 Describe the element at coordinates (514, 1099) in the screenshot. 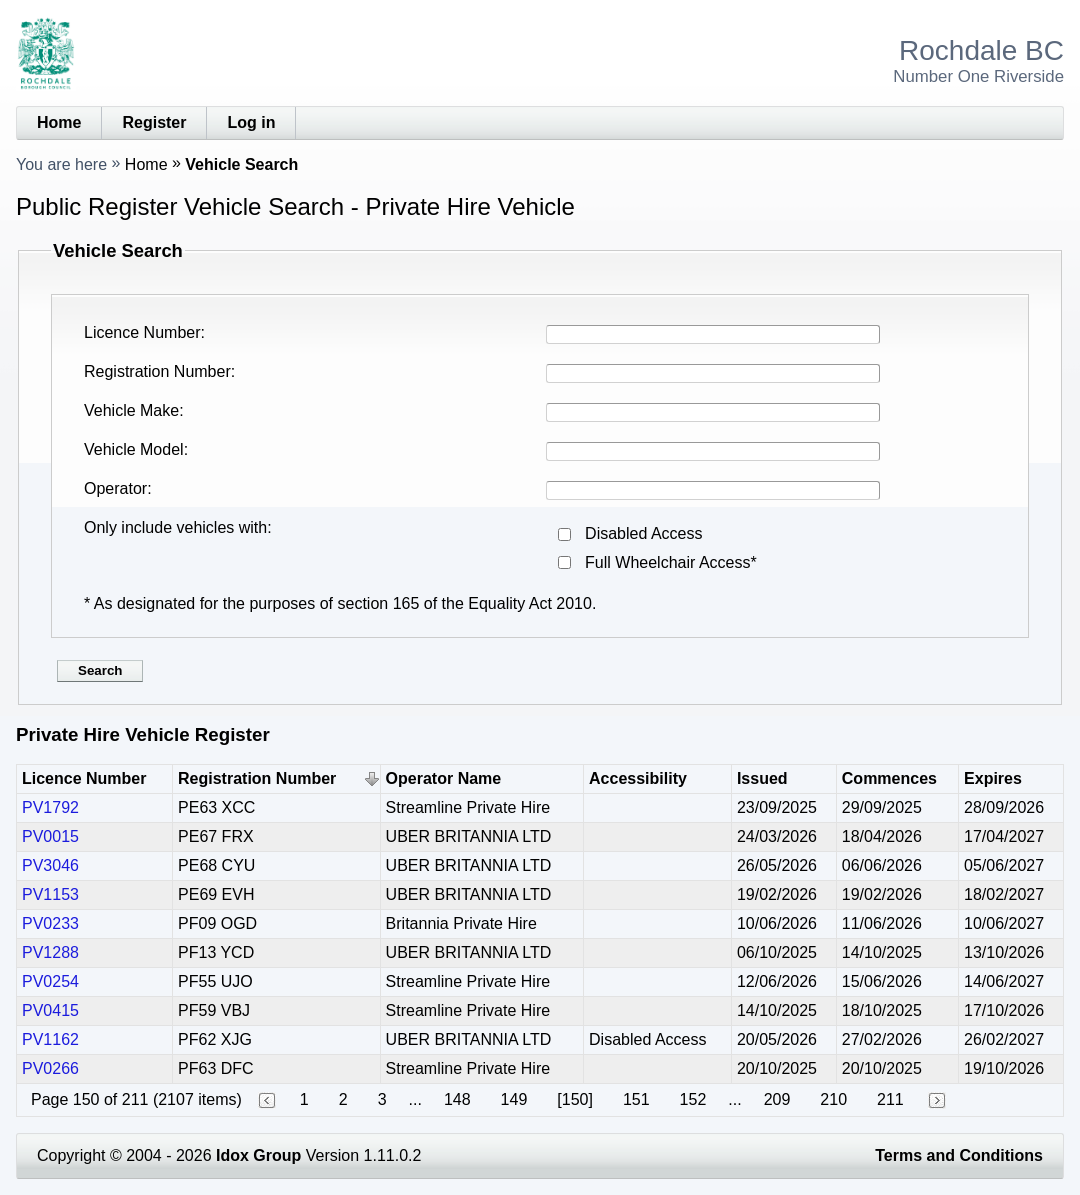

I see `149` at that location.